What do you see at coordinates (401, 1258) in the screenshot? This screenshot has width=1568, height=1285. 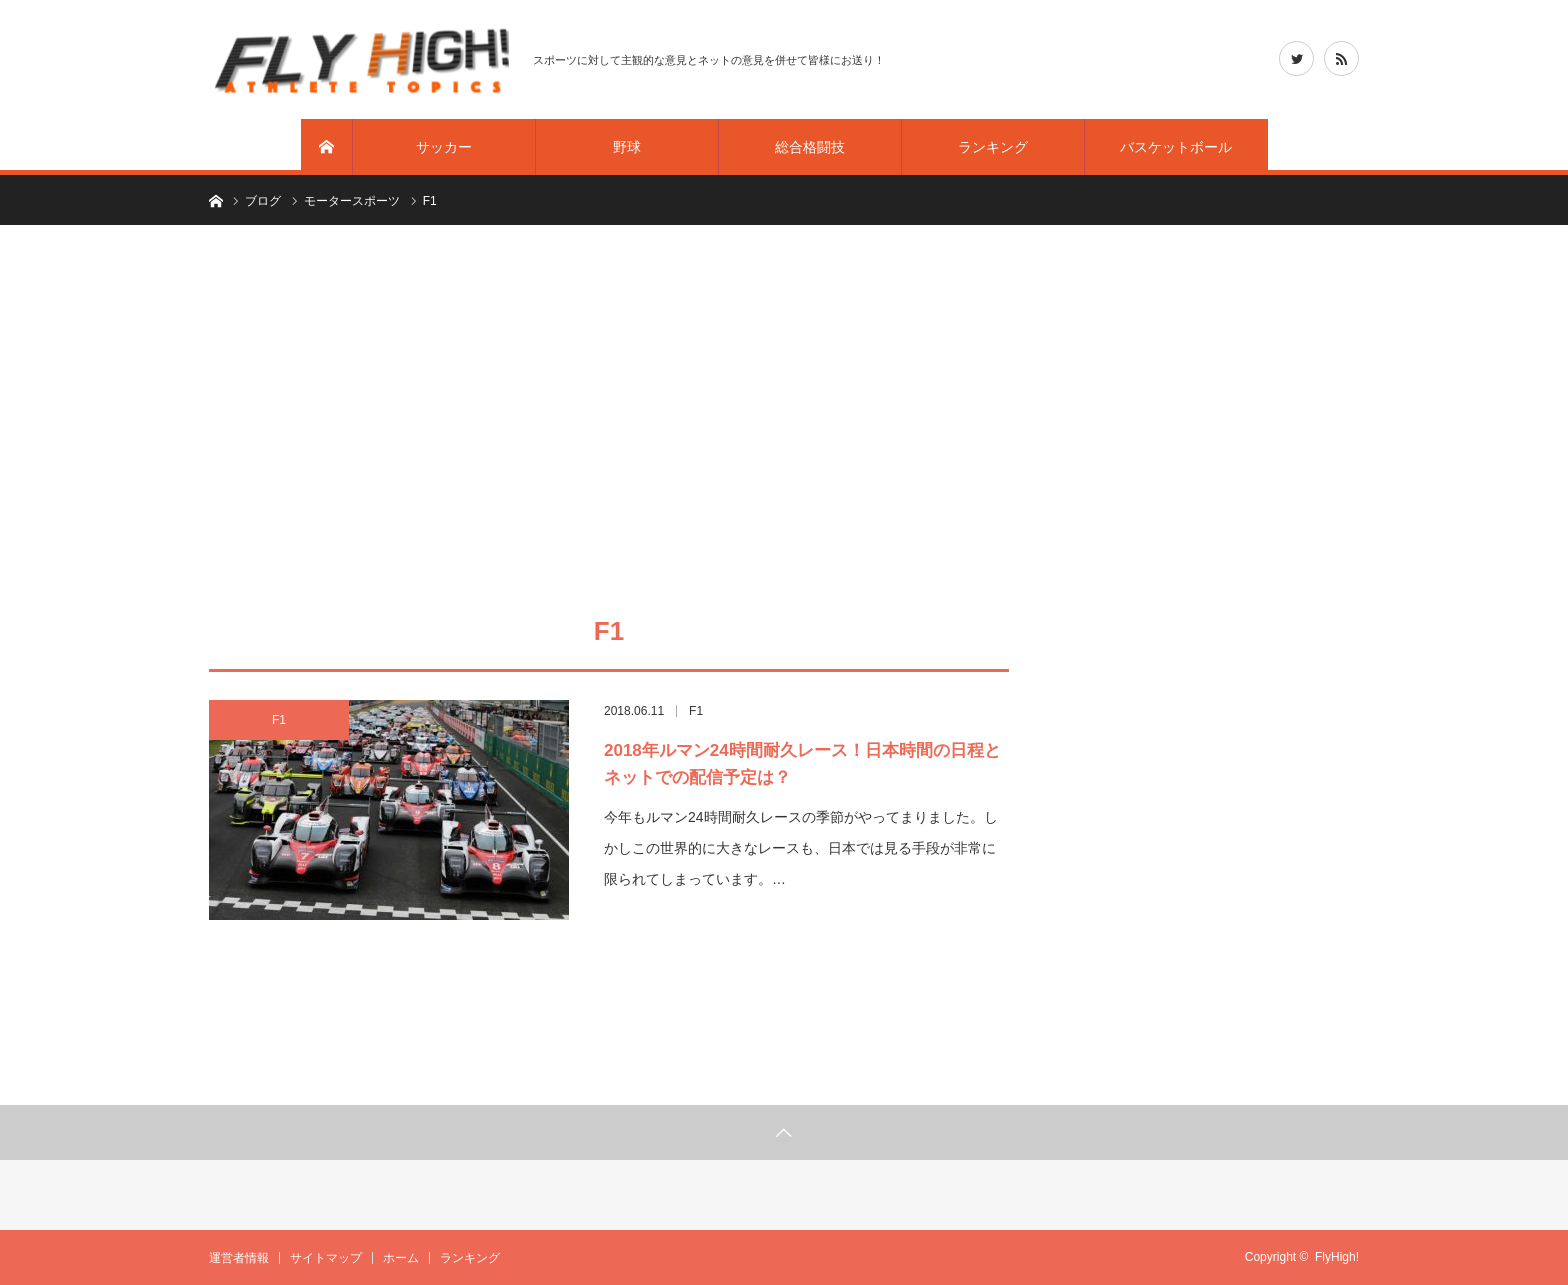 I see `ホーム` at bounding box center [401, 1258].